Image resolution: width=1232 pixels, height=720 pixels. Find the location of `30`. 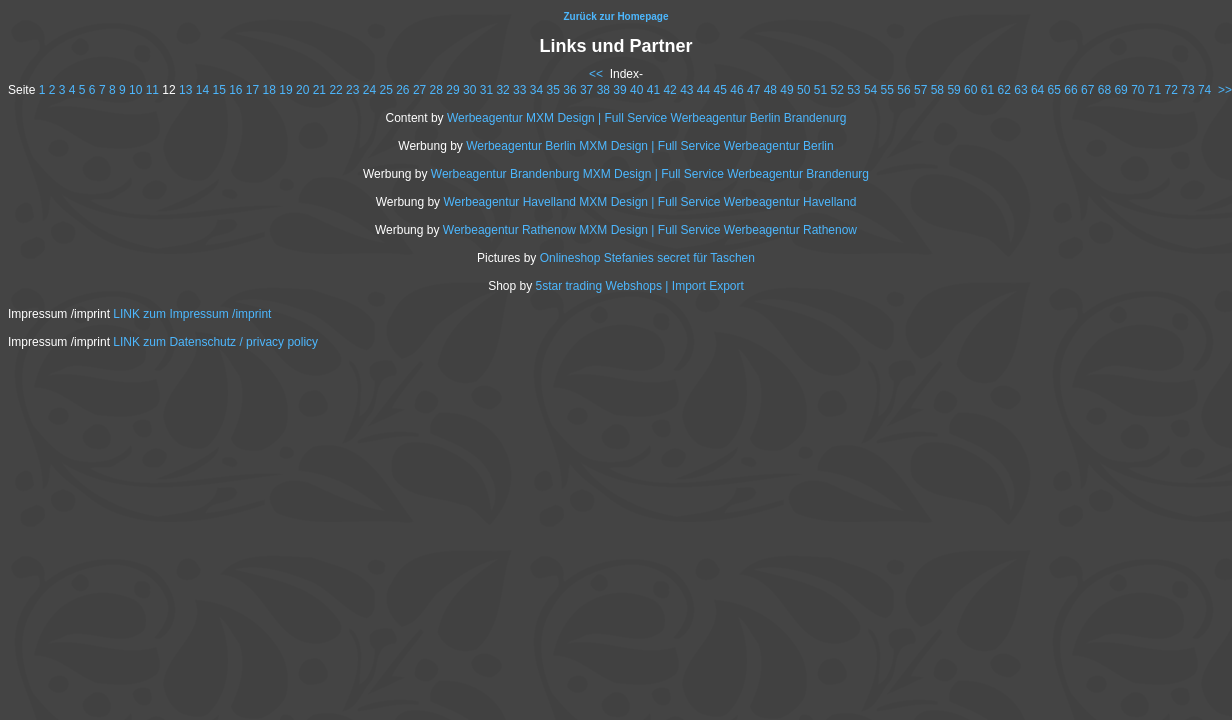

30 is located at coordinates (469, 90).